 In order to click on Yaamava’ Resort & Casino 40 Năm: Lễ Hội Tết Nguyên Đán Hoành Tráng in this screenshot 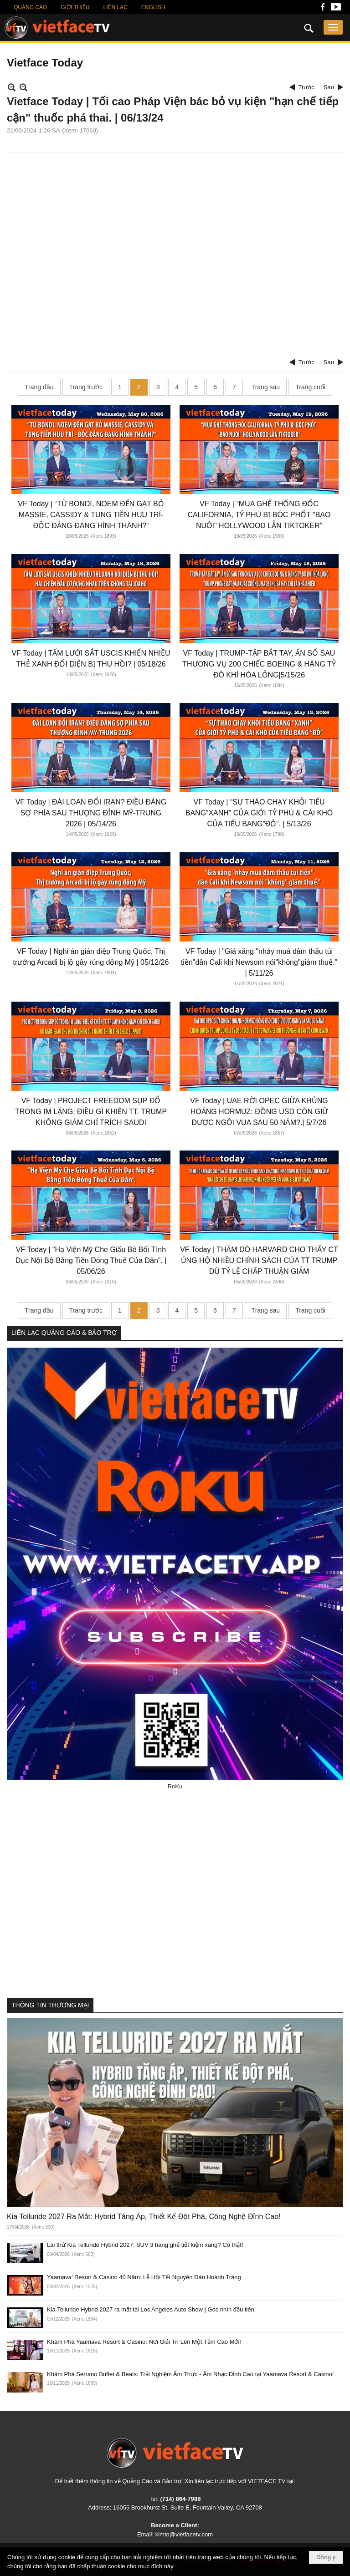, I will do `click(144, 2277)`.